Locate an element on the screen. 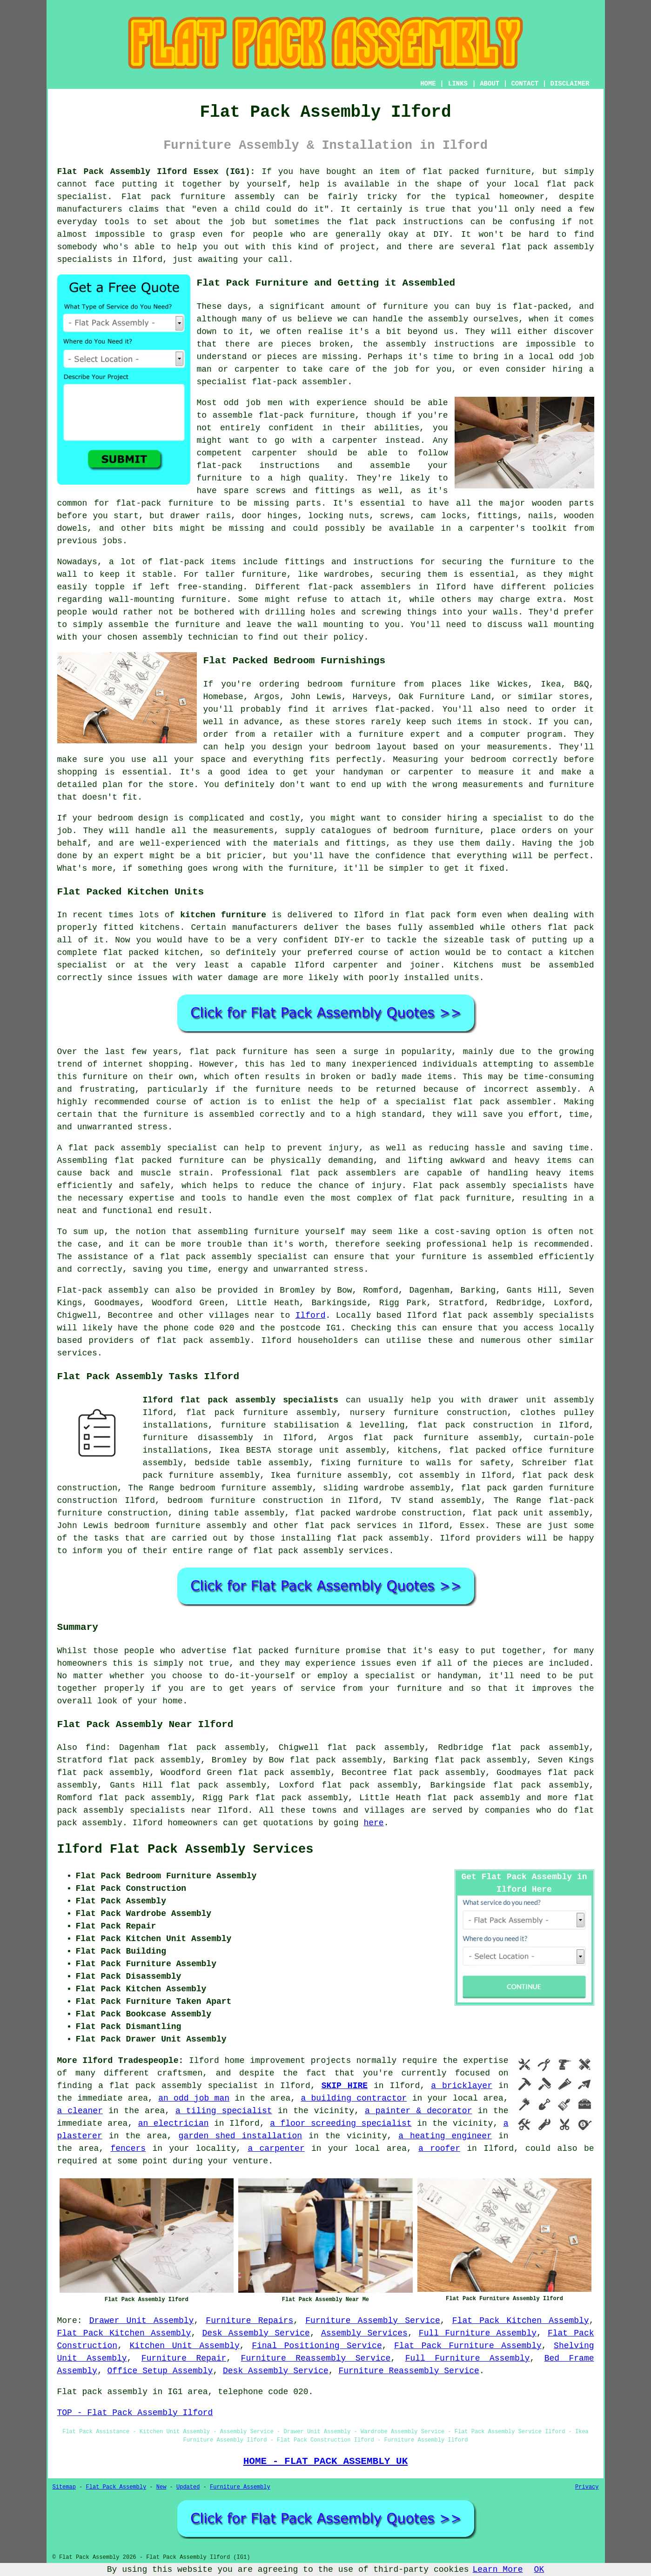  HOME is located at coordinates (428, 83).